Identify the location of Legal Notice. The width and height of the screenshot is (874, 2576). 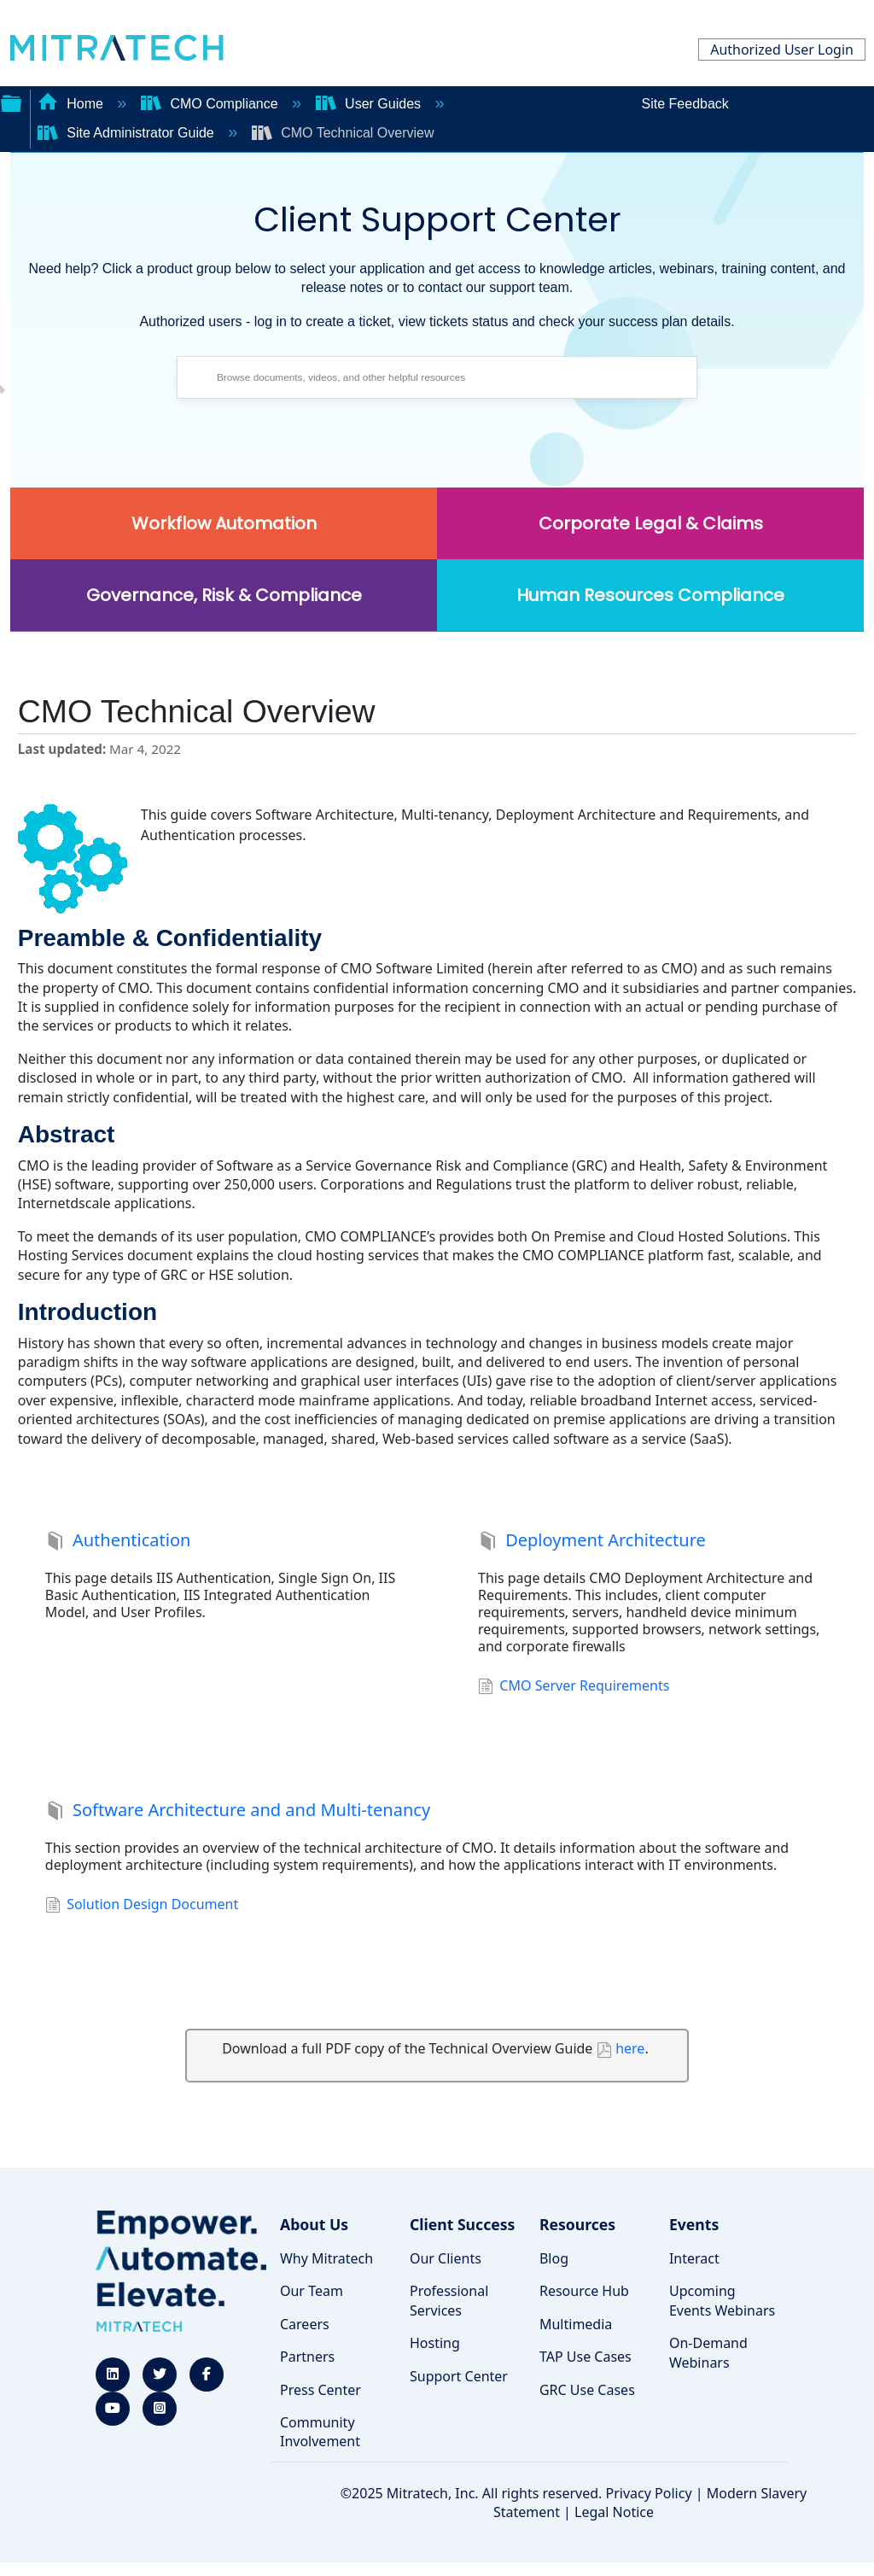
(614, 2512).